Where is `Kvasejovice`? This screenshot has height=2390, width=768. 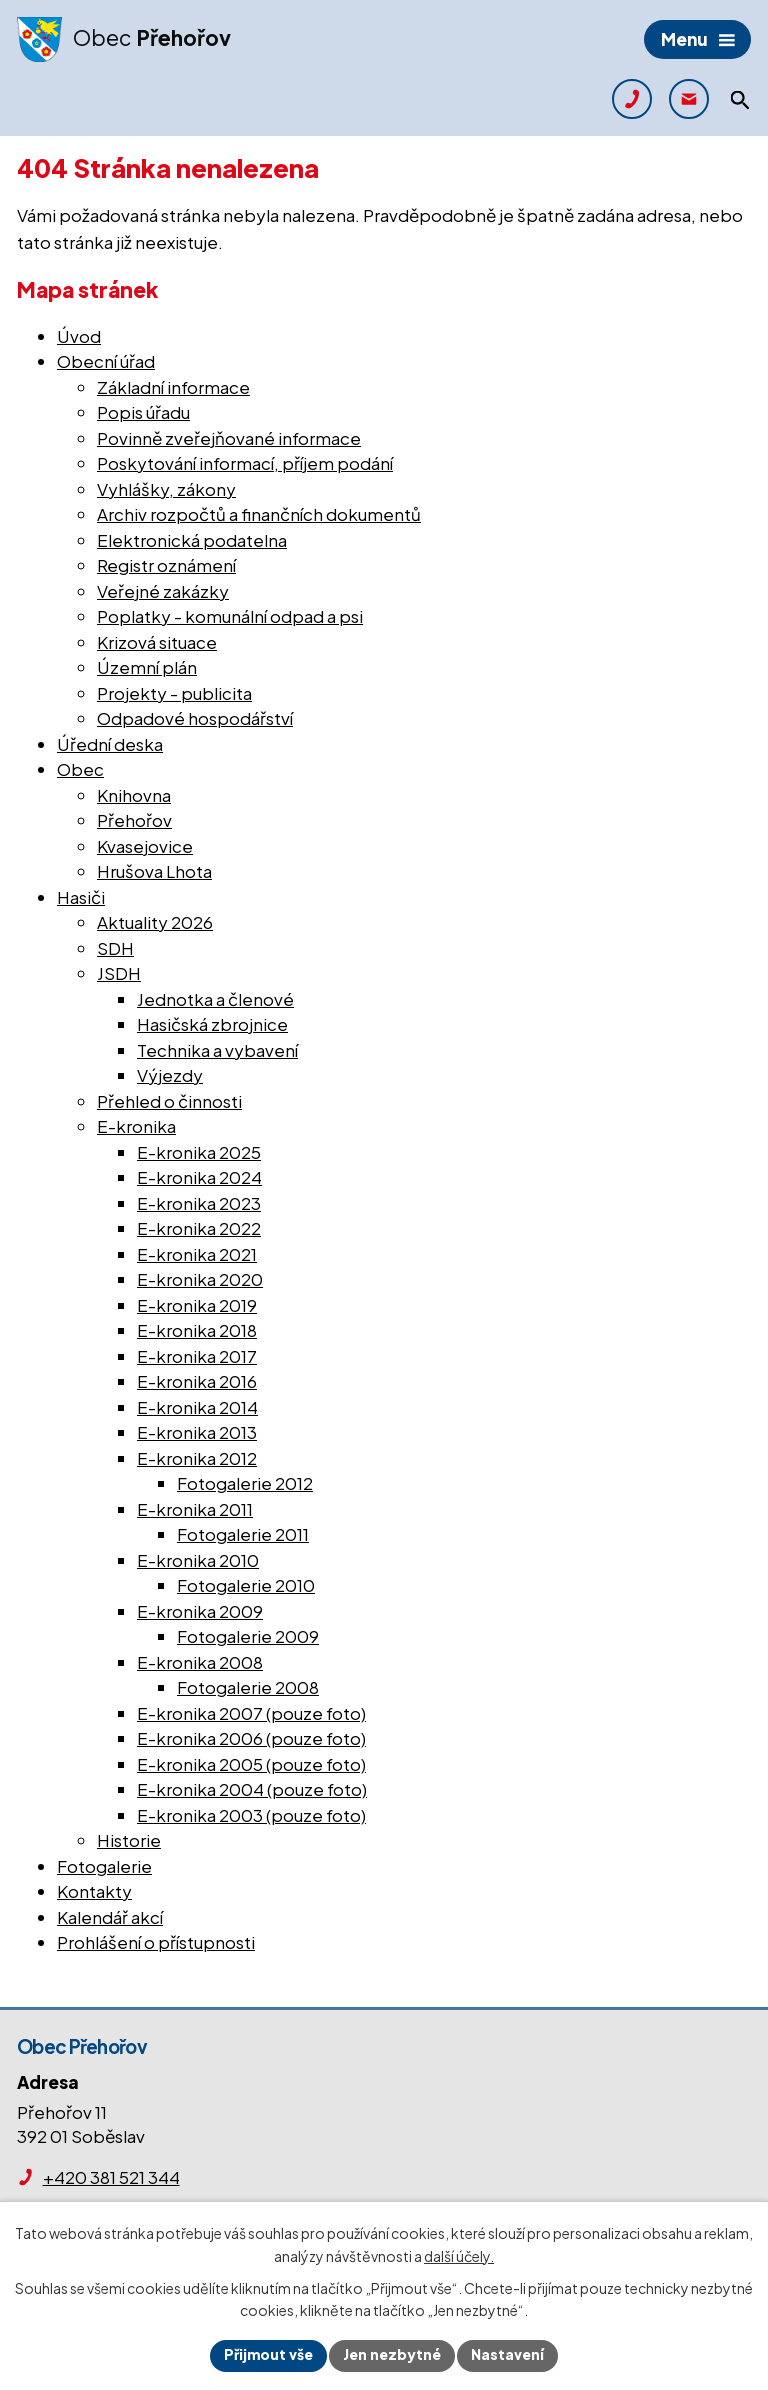
Kvasejovice is located at coordinates (145, 846).